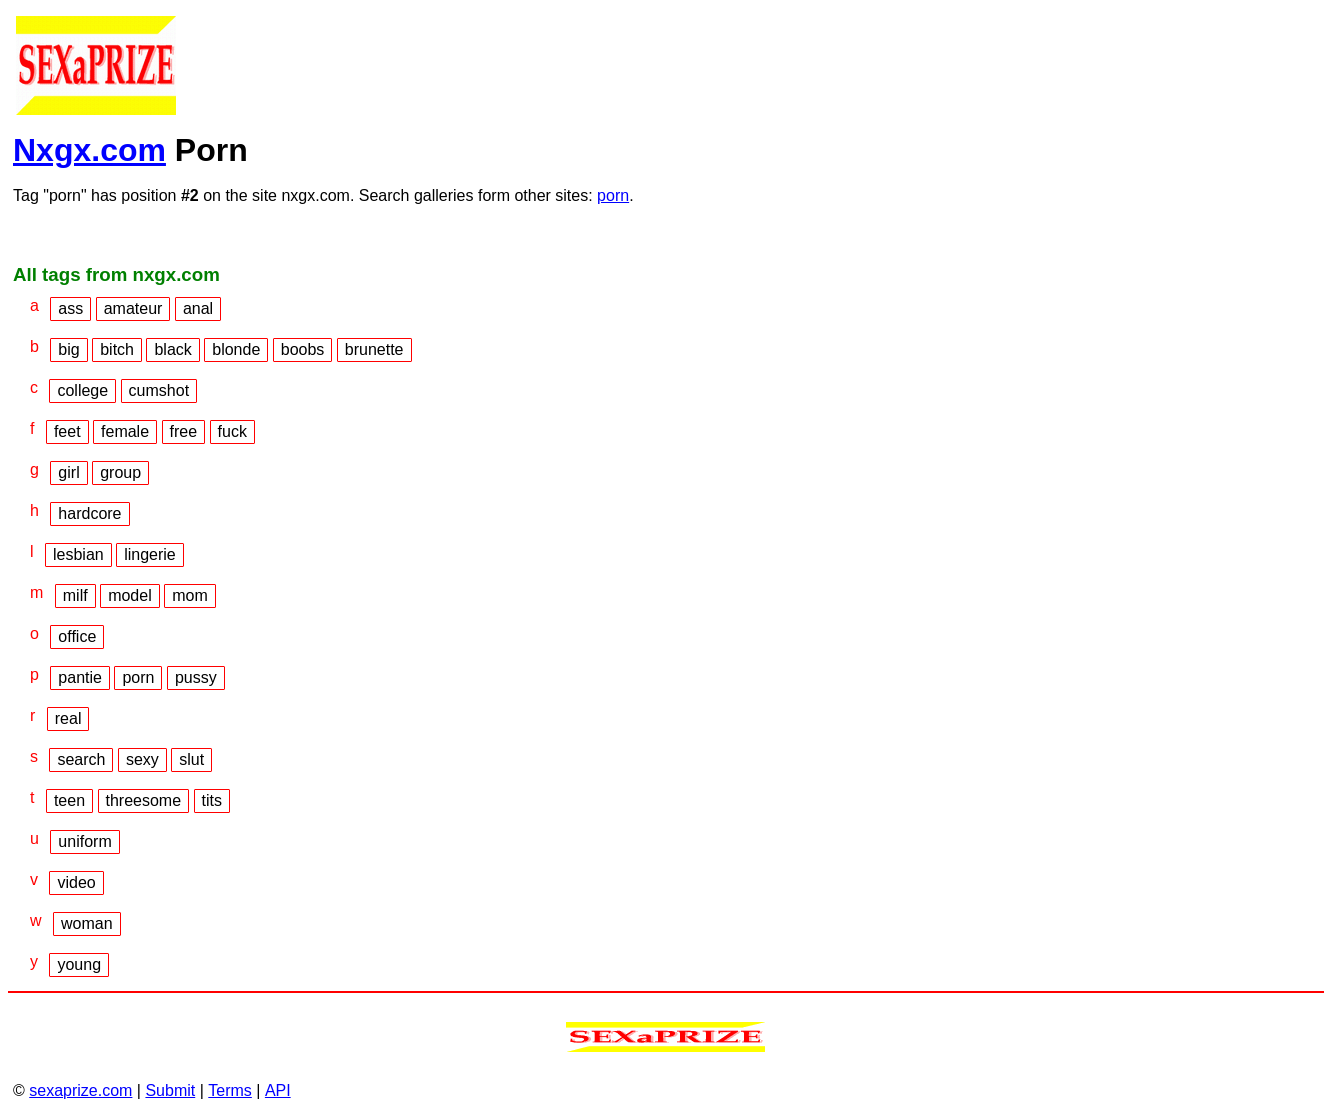 The image size is (1332, 1113). I want to click on blonde, so click(236, 349).